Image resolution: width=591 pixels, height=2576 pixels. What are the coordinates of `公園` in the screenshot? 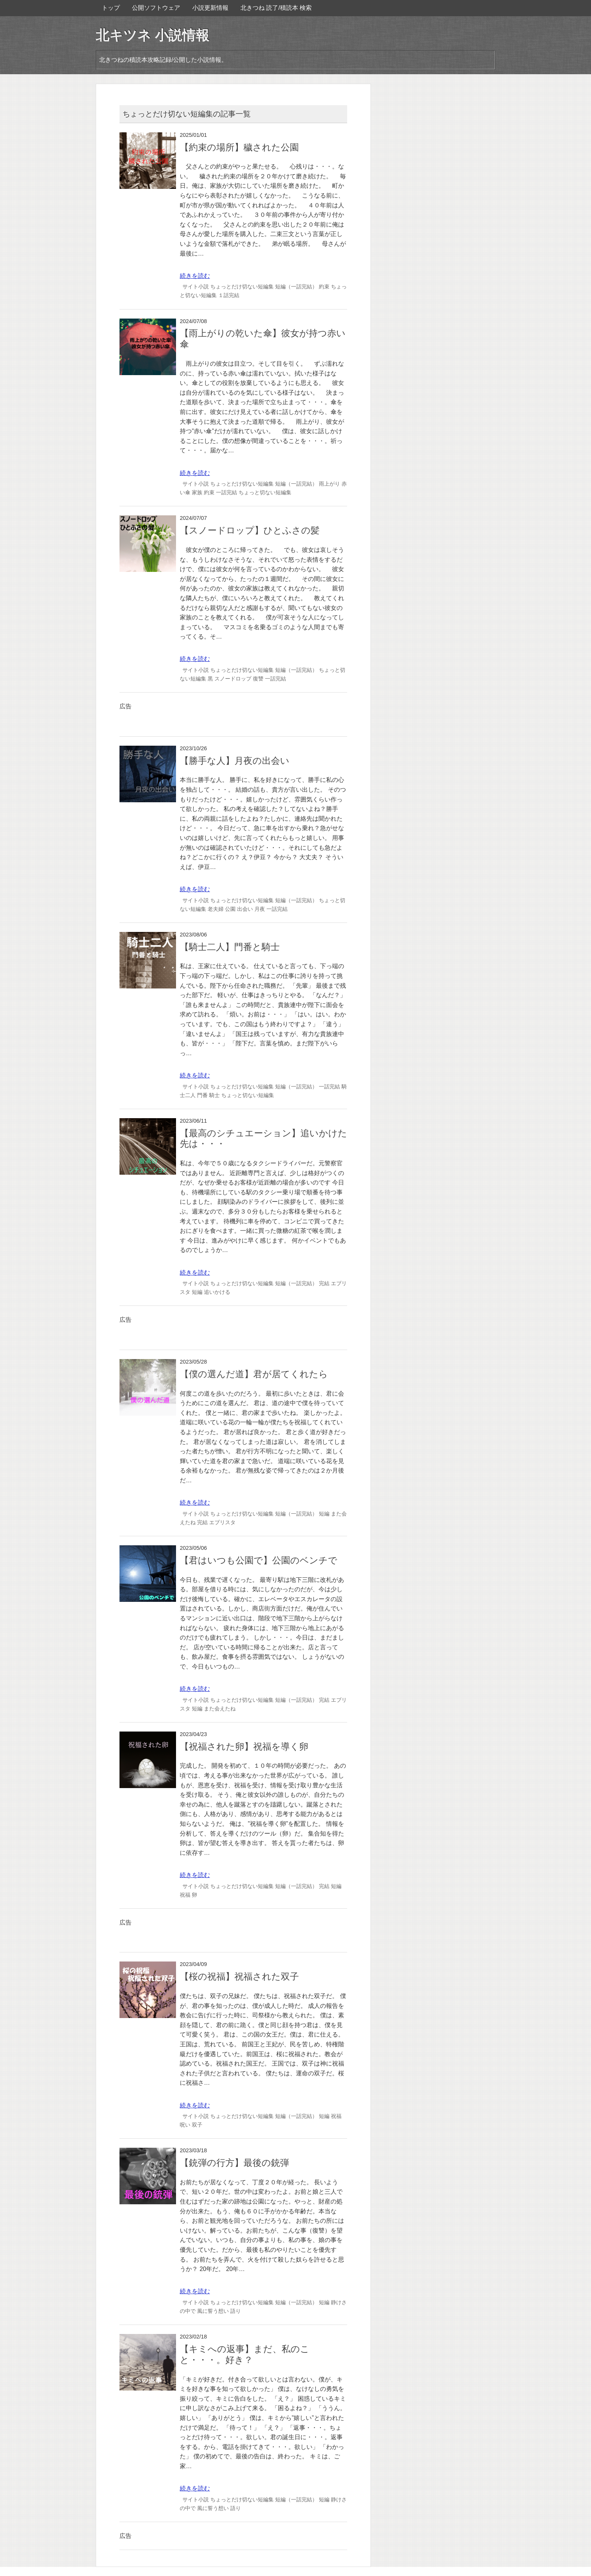 It's located at (230, 909).